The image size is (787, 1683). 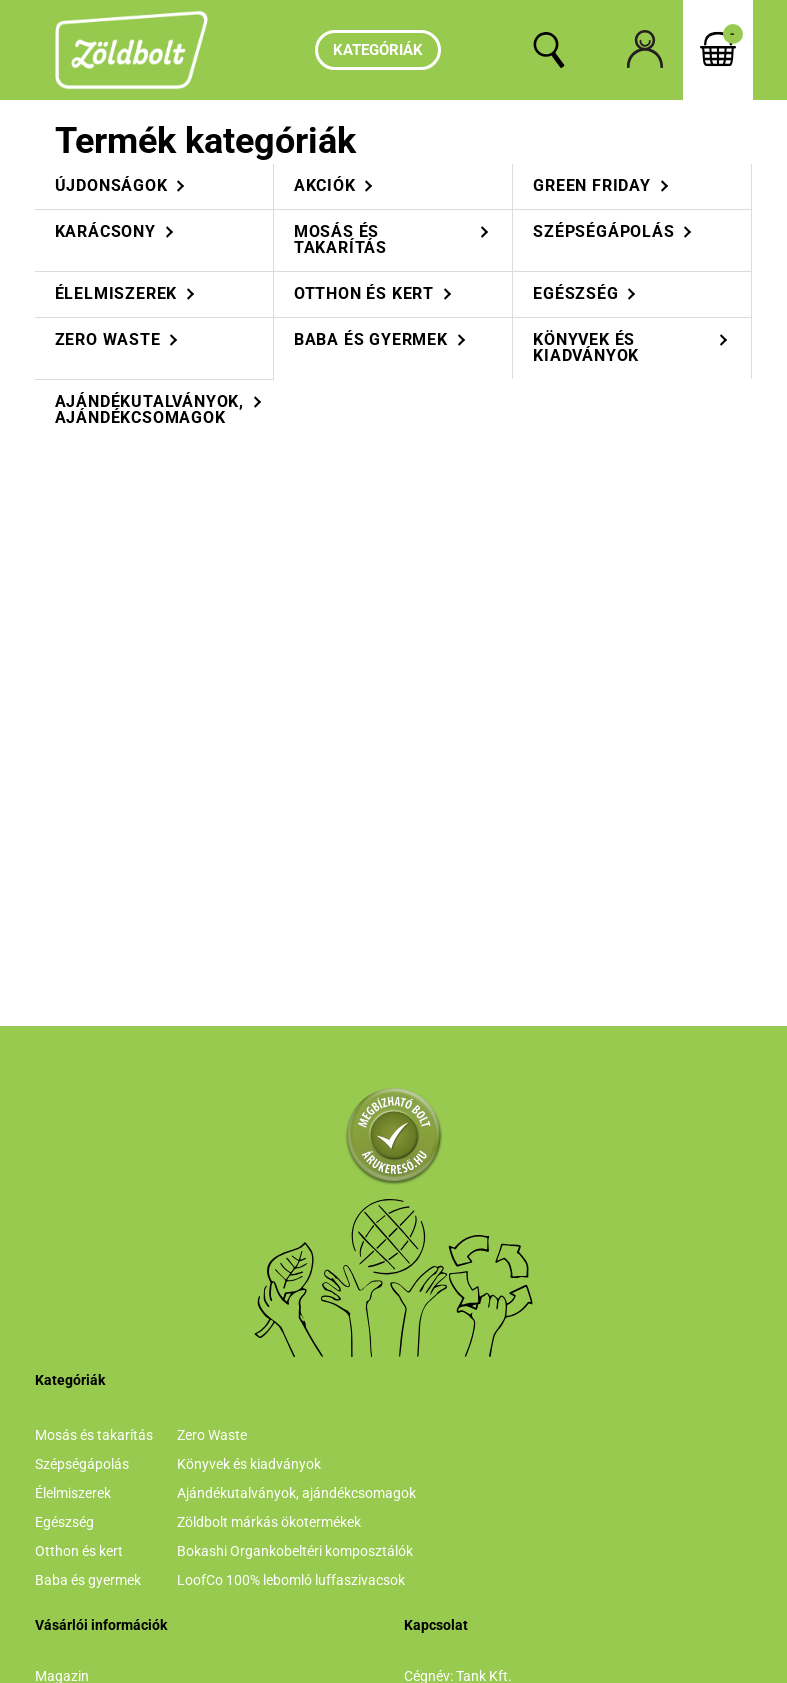 I want to click on [cart button], so click(x=718, y=50).